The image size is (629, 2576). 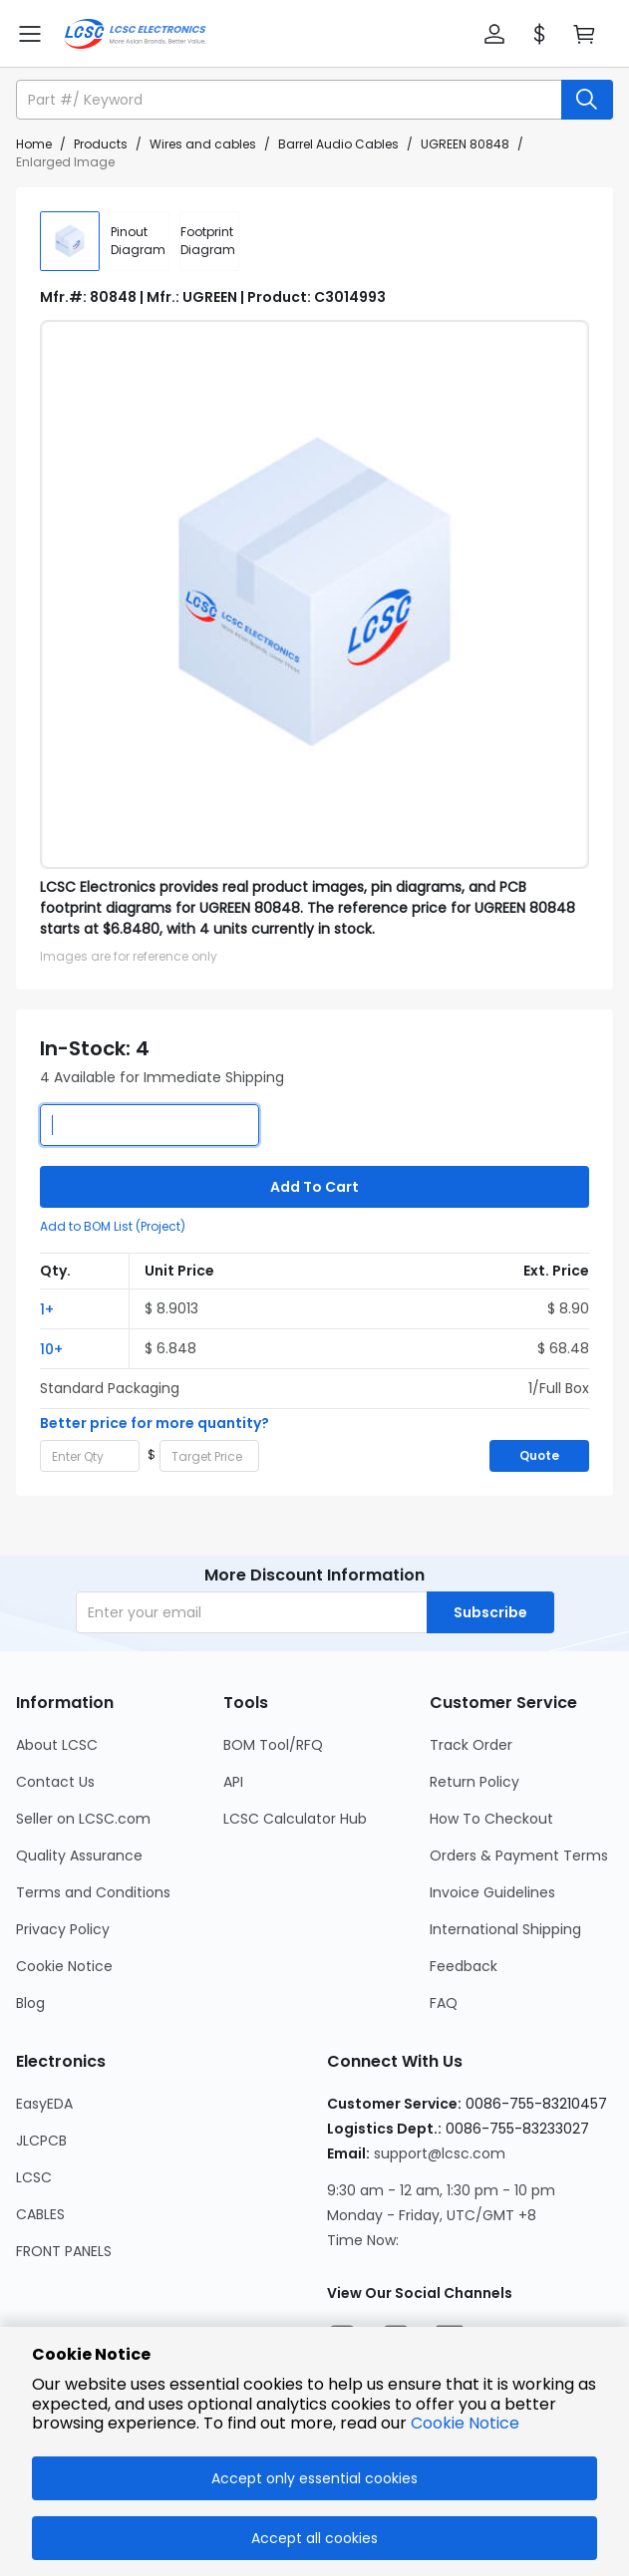 What do you see at coordinates (290, 100) in the screenshot?
I see `[search input]` at bounding box center [290, 100].